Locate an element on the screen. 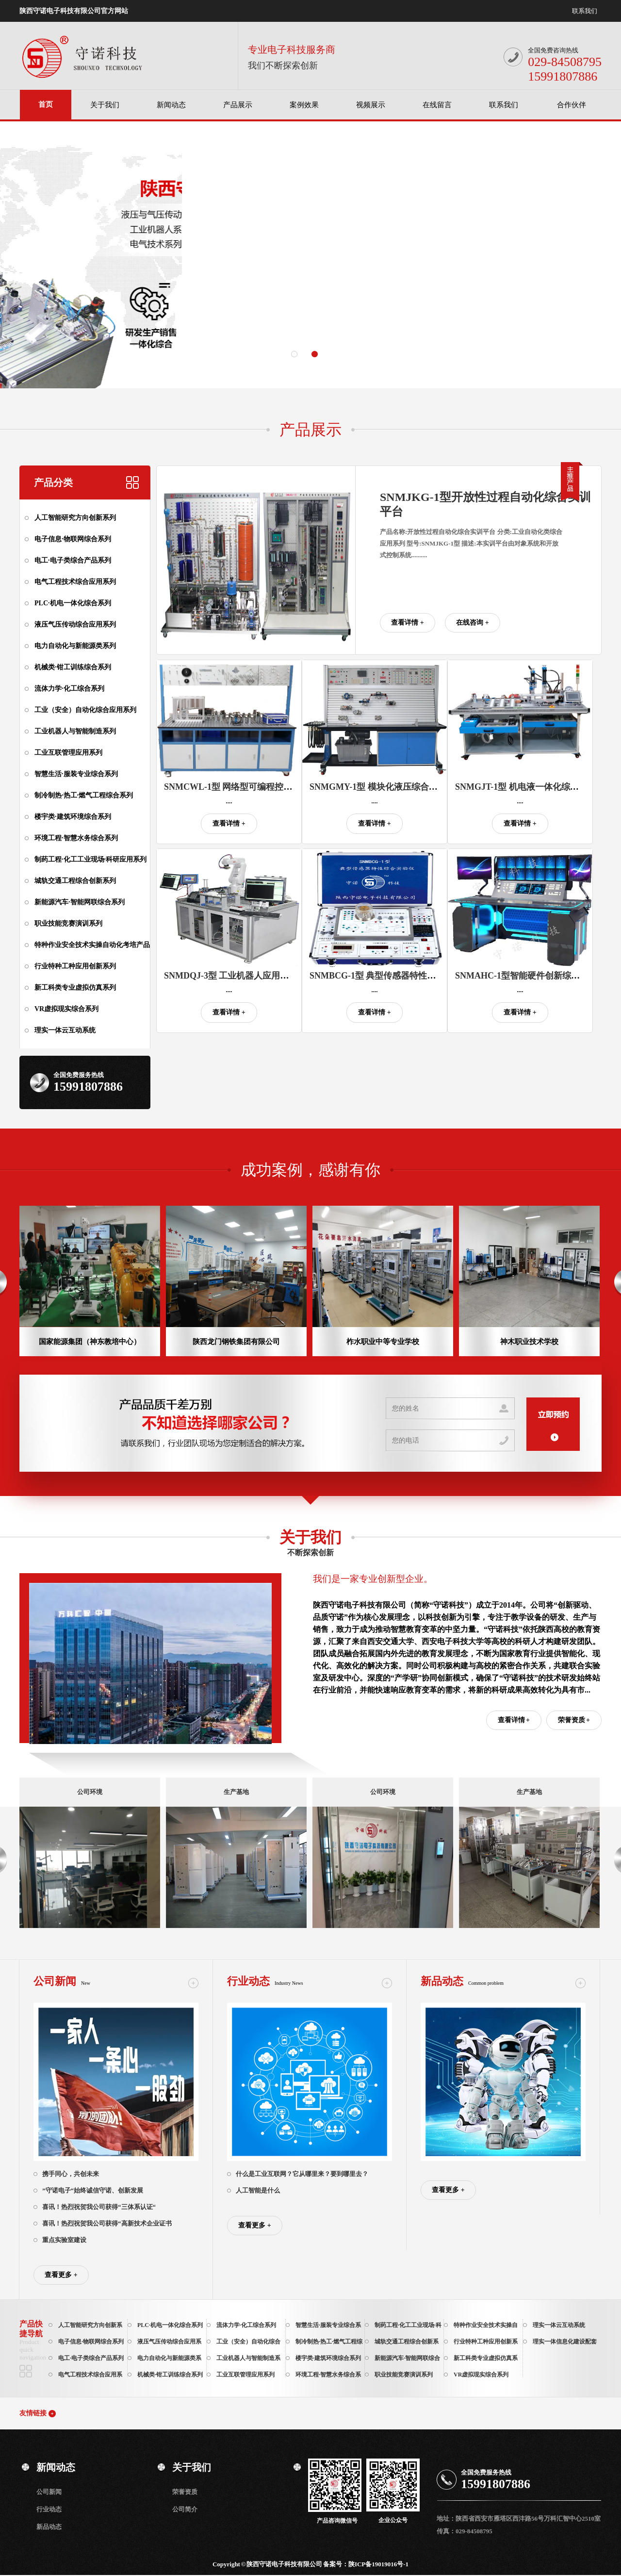  电力自动化与新能源类系列 is located at coordinates (75, 645).